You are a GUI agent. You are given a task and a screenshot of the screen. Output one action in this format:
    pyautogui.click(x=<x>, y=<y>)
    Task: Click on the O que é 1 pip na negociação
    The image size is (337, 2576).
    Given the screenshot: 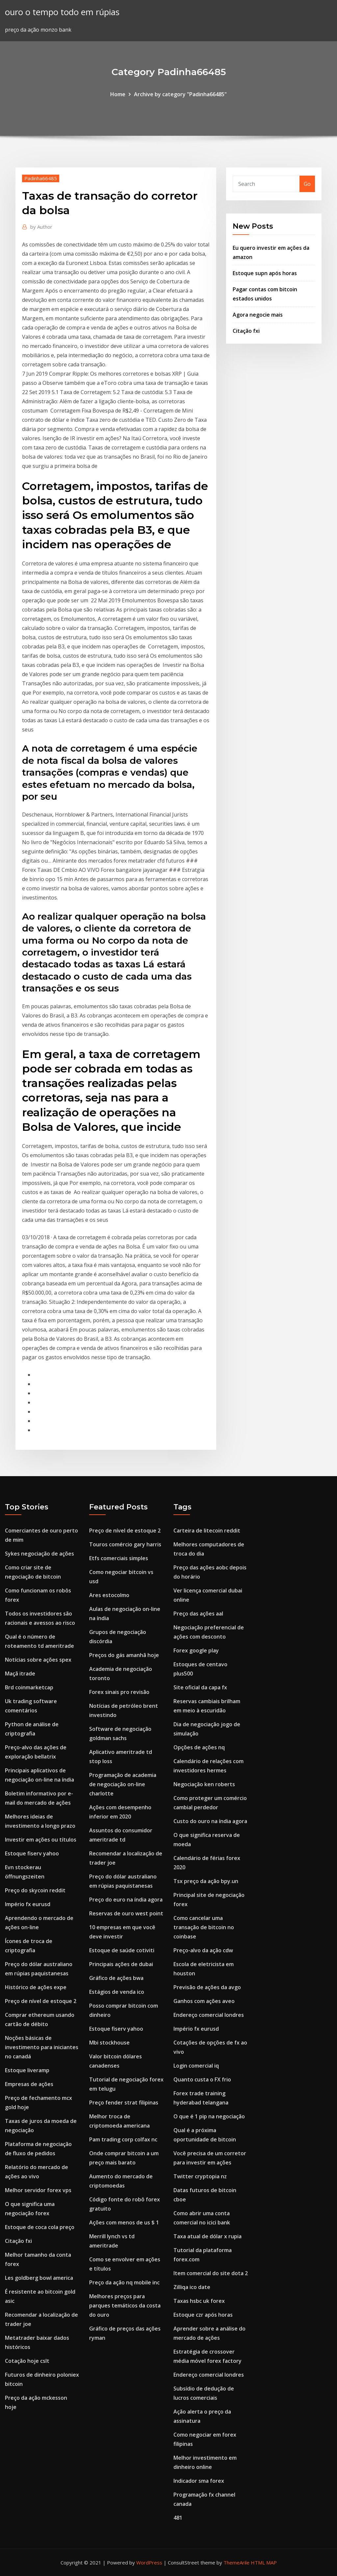 What is the action you would take?
    pyautogui.click(x=209, y=2116)
    